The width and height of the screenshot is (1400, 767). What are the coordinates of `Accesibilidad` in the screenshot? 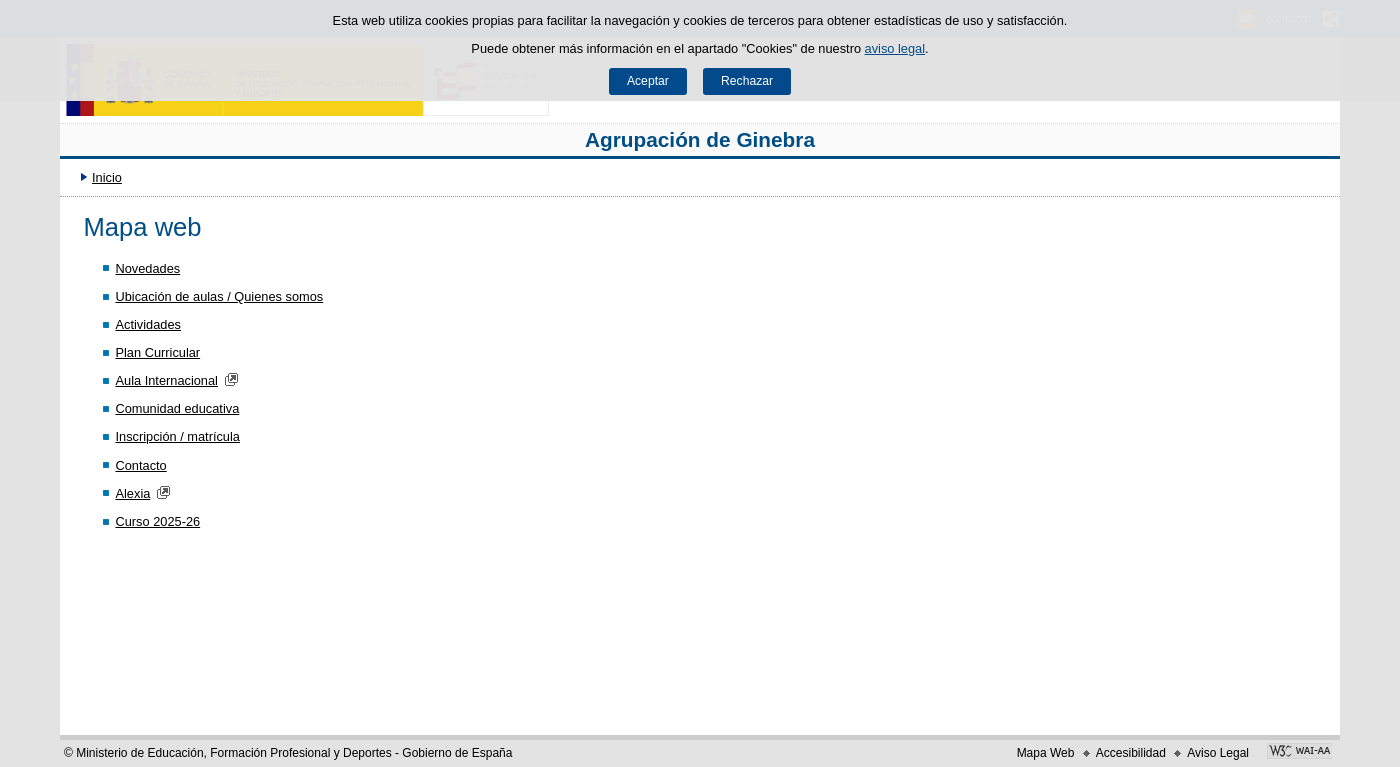 It's located at (1131, 753).